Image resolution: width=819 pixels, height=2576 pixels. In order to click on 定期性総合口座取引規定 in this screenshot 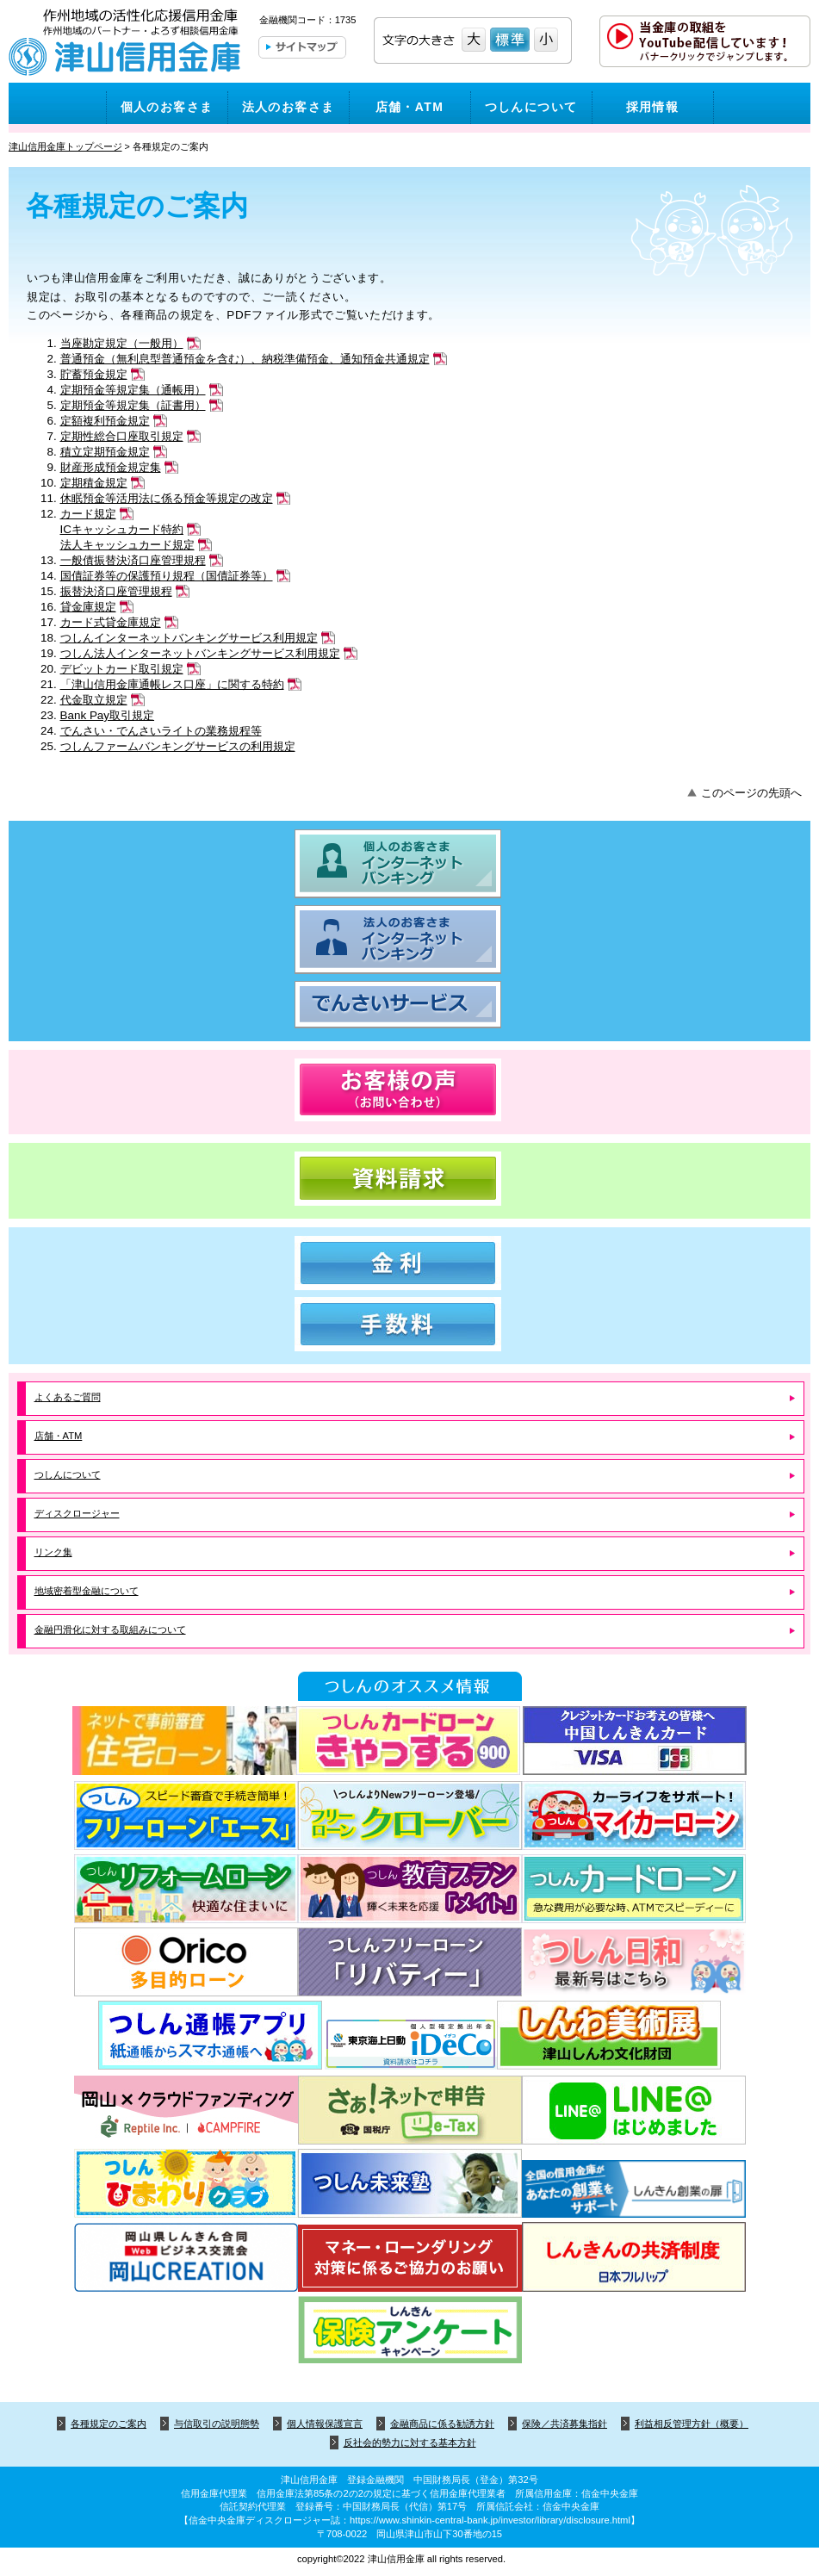, I will do `click(121, 436)`.